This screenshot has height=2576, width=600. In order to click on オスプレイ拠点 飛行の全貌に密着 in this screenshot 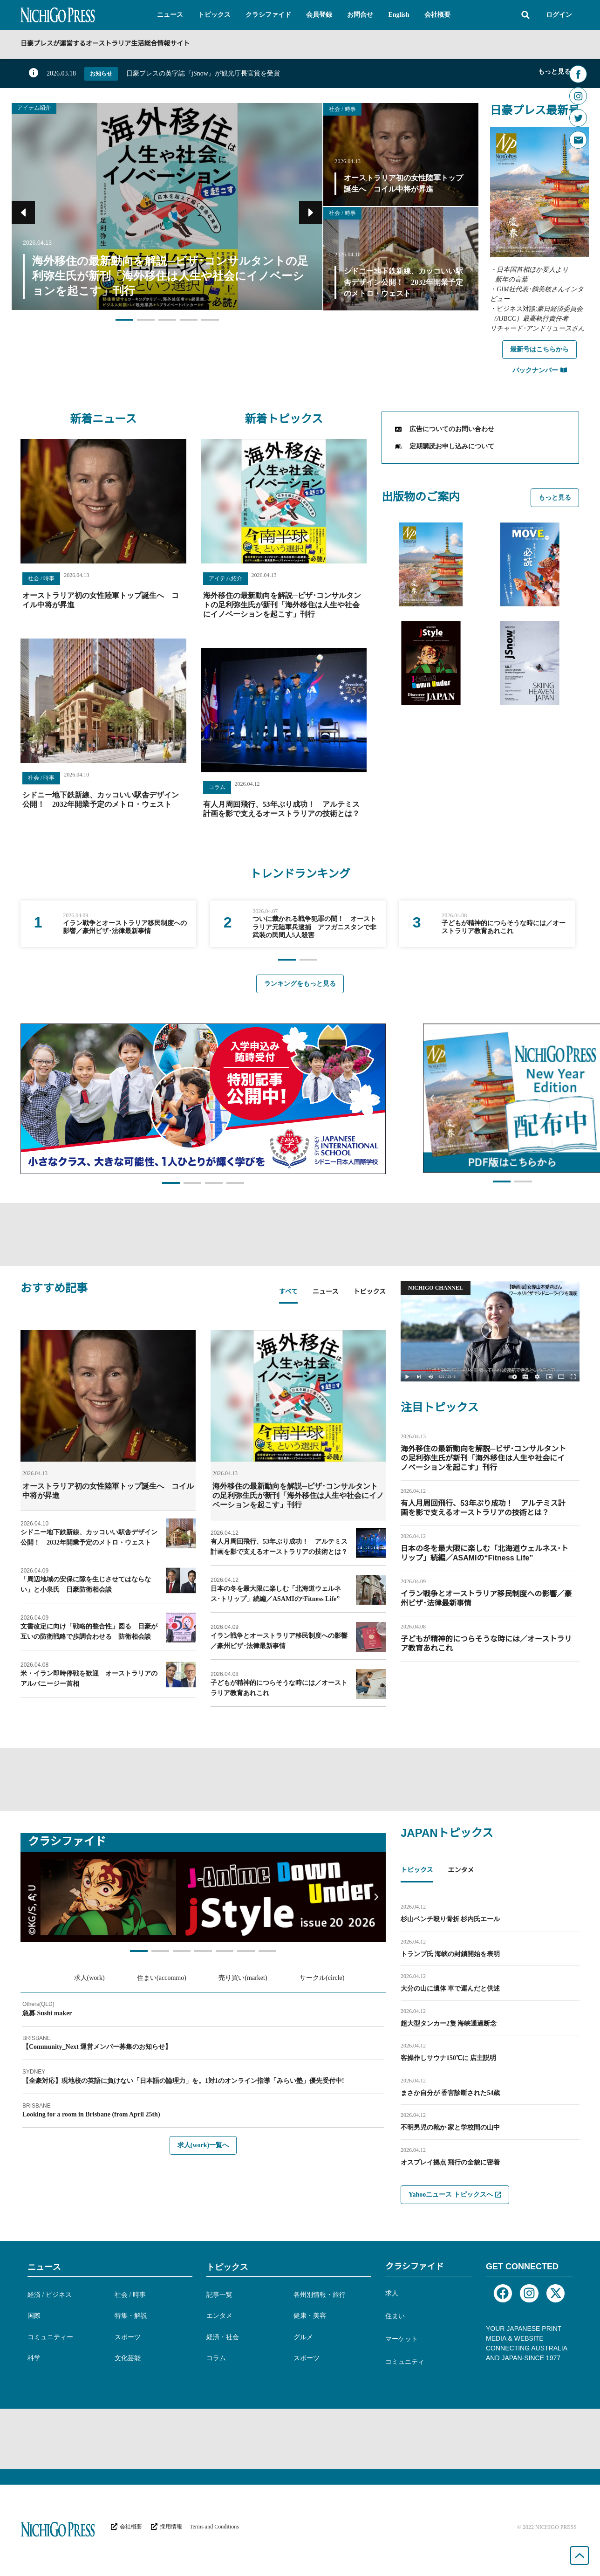, I will do `click(450, 2162)`.